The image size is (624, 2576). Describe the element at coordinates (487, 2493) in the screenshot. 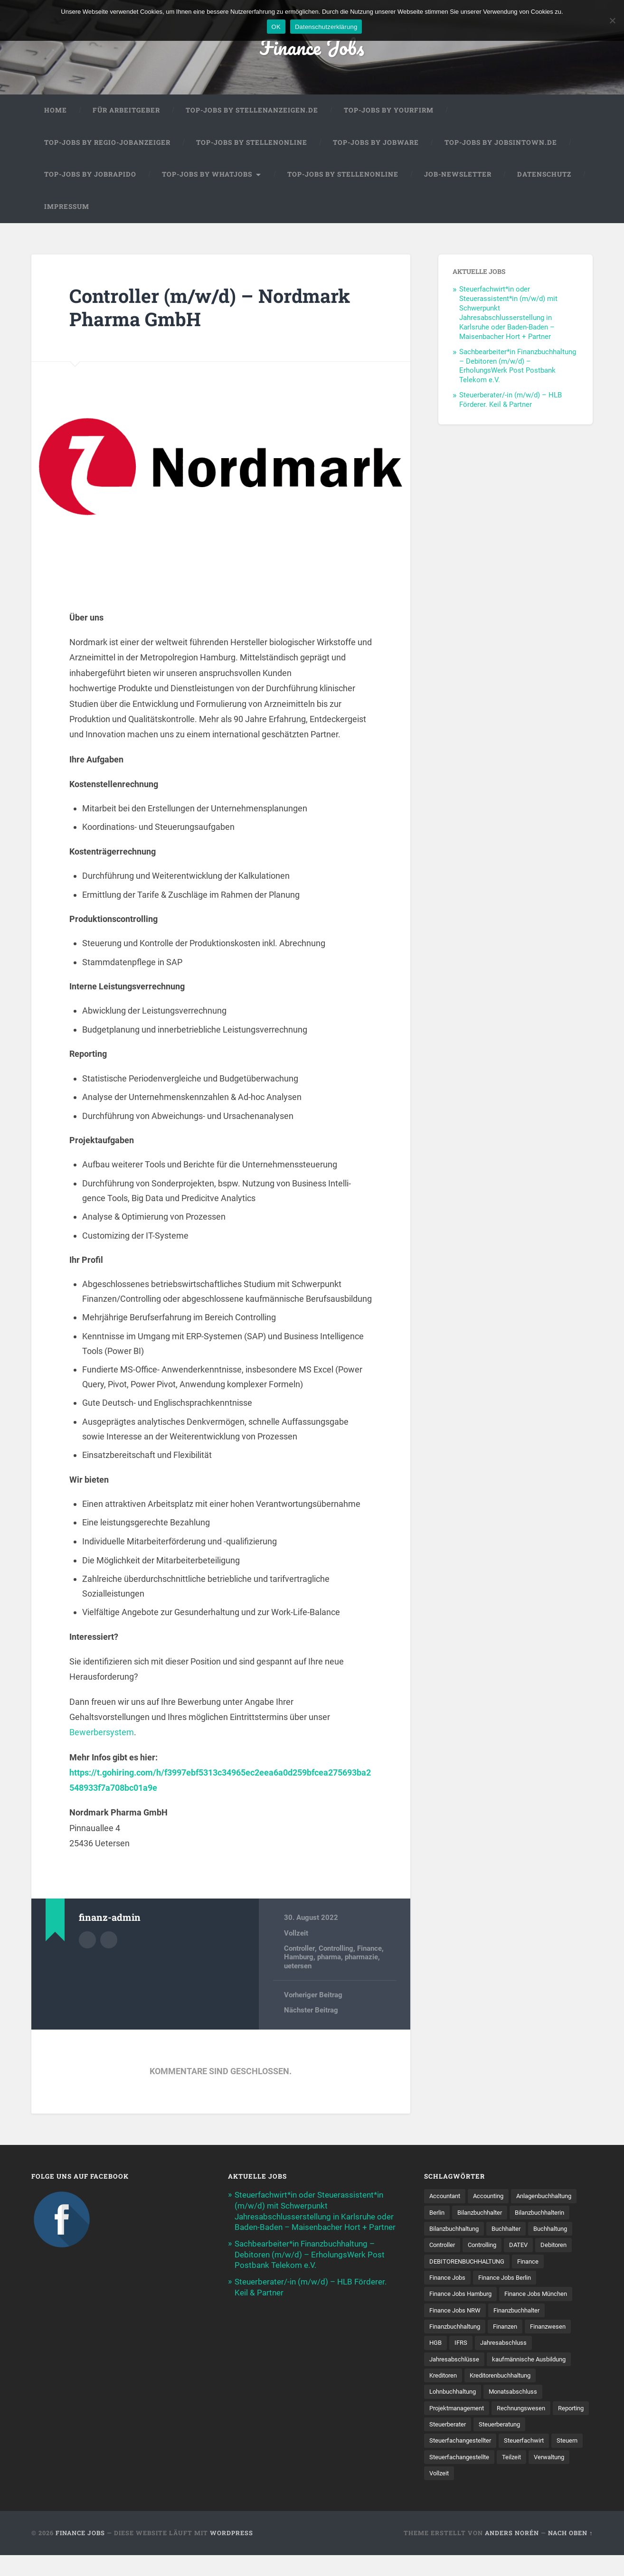

I see `Vollzeit [Vollzeit (11 Einträge)]` at that location.